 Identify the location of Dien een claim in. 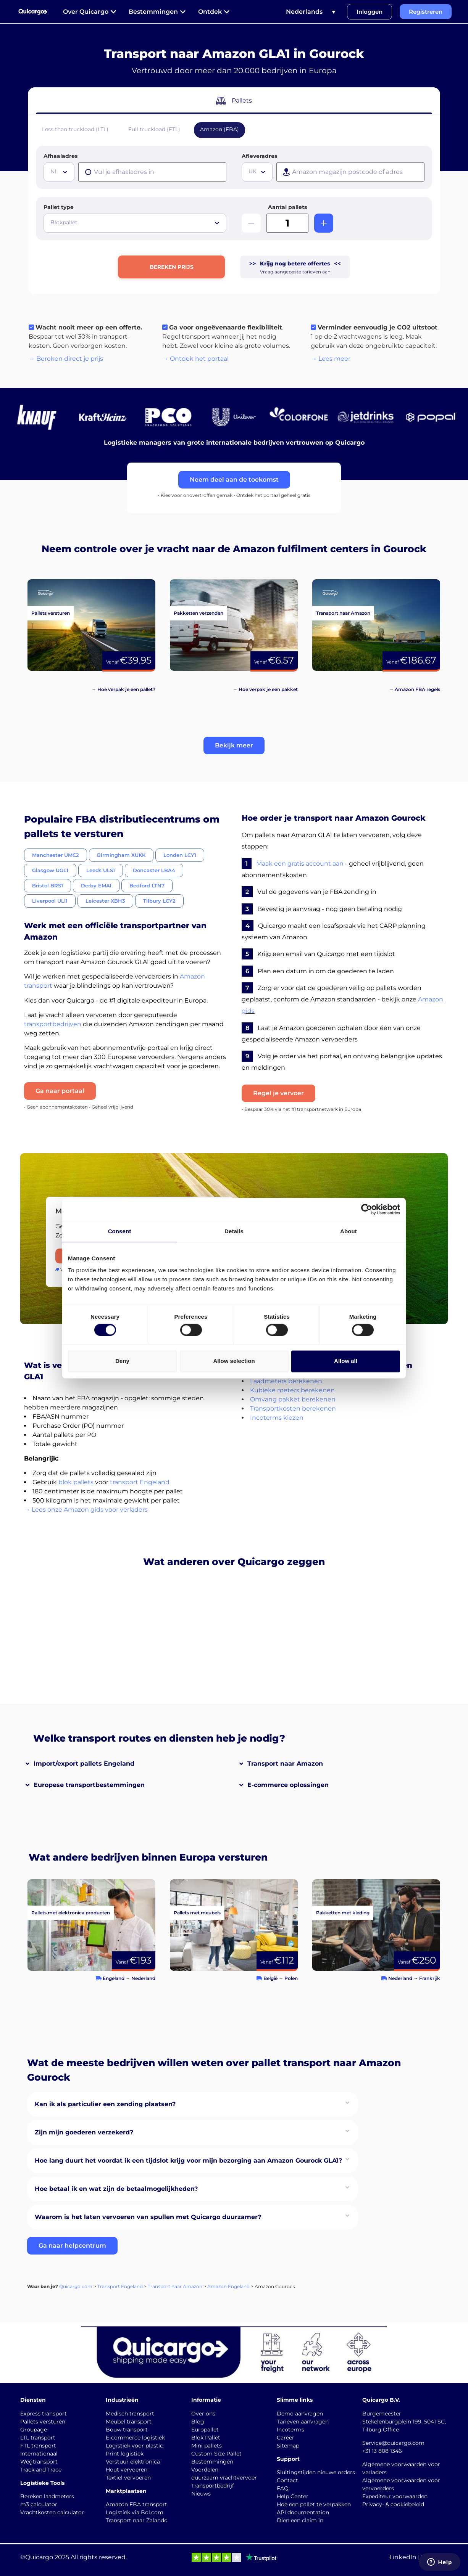
(300, 2520).